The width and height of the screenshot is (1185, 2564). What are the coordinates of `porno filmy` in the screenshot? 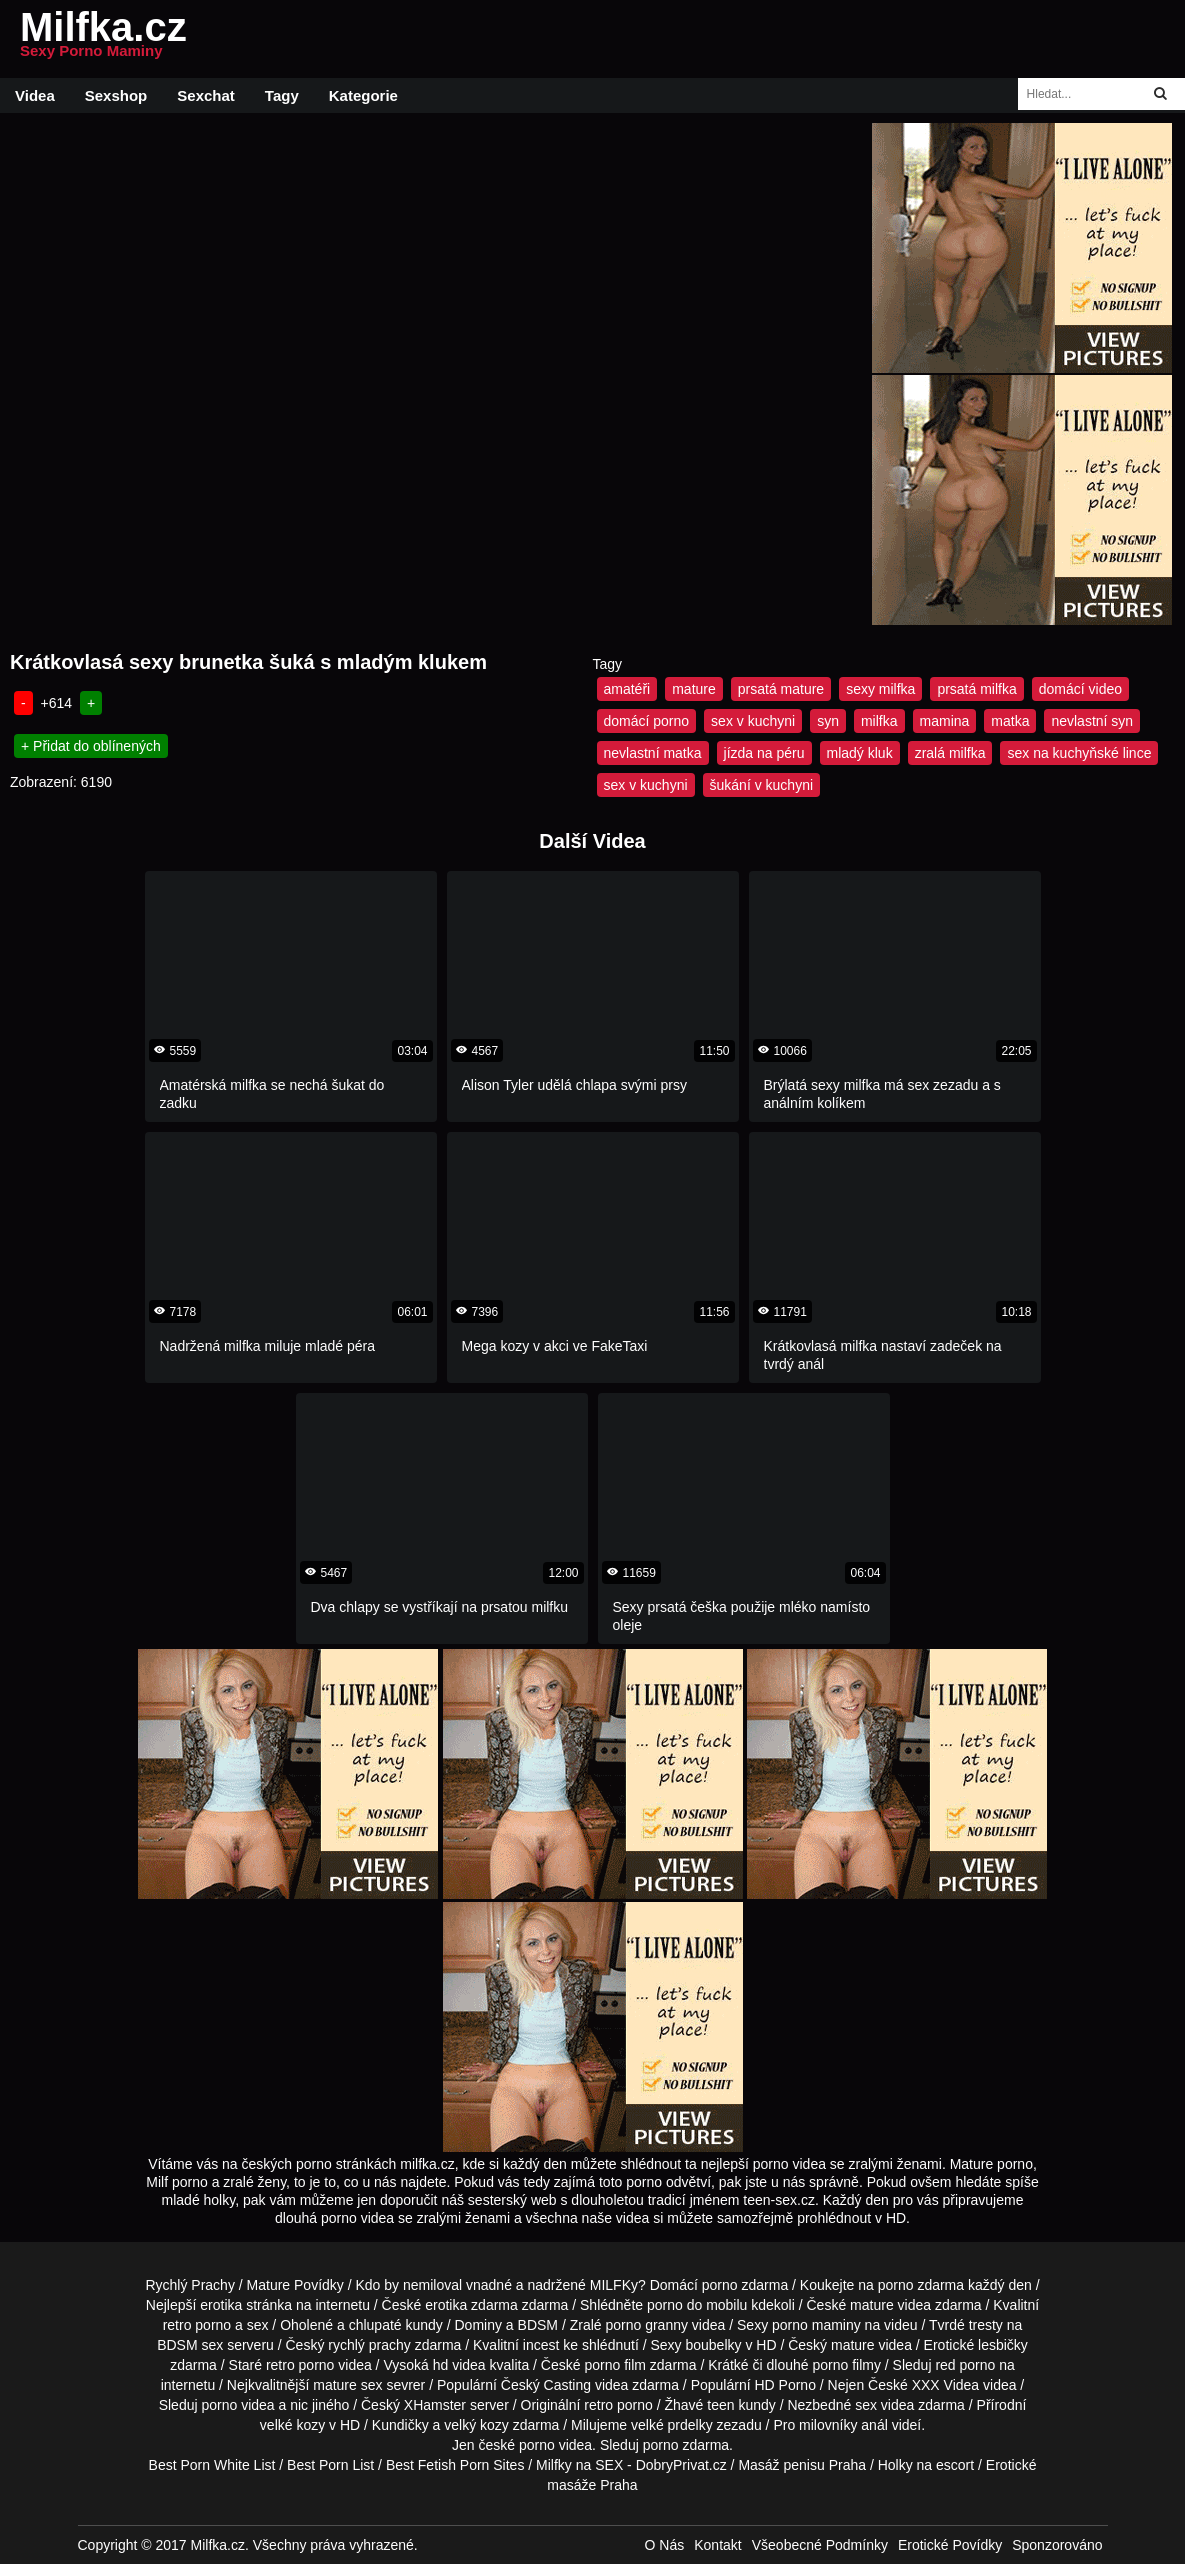 It's located at (846, 2365).